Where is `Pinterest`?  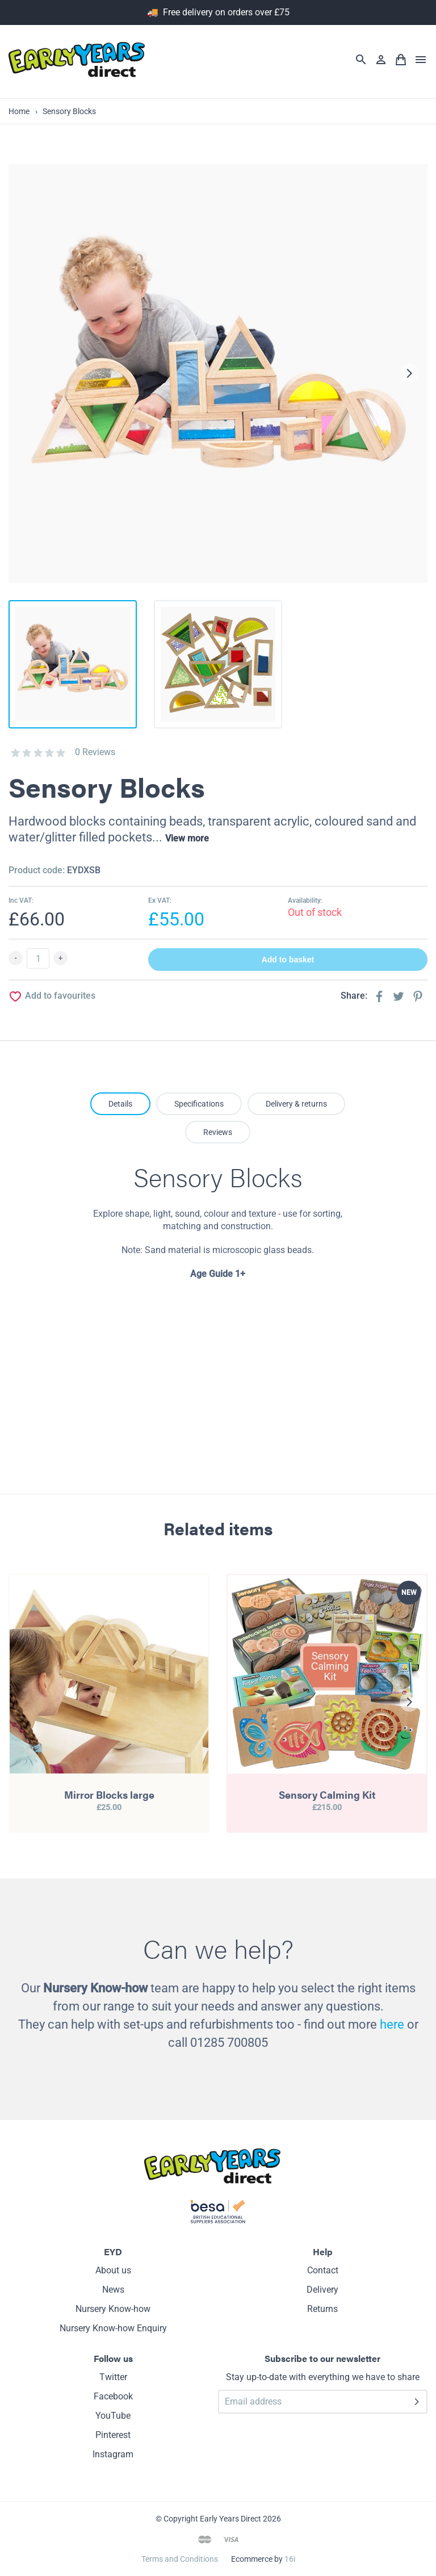 Pinterest is located at coordinates (113, 2435).